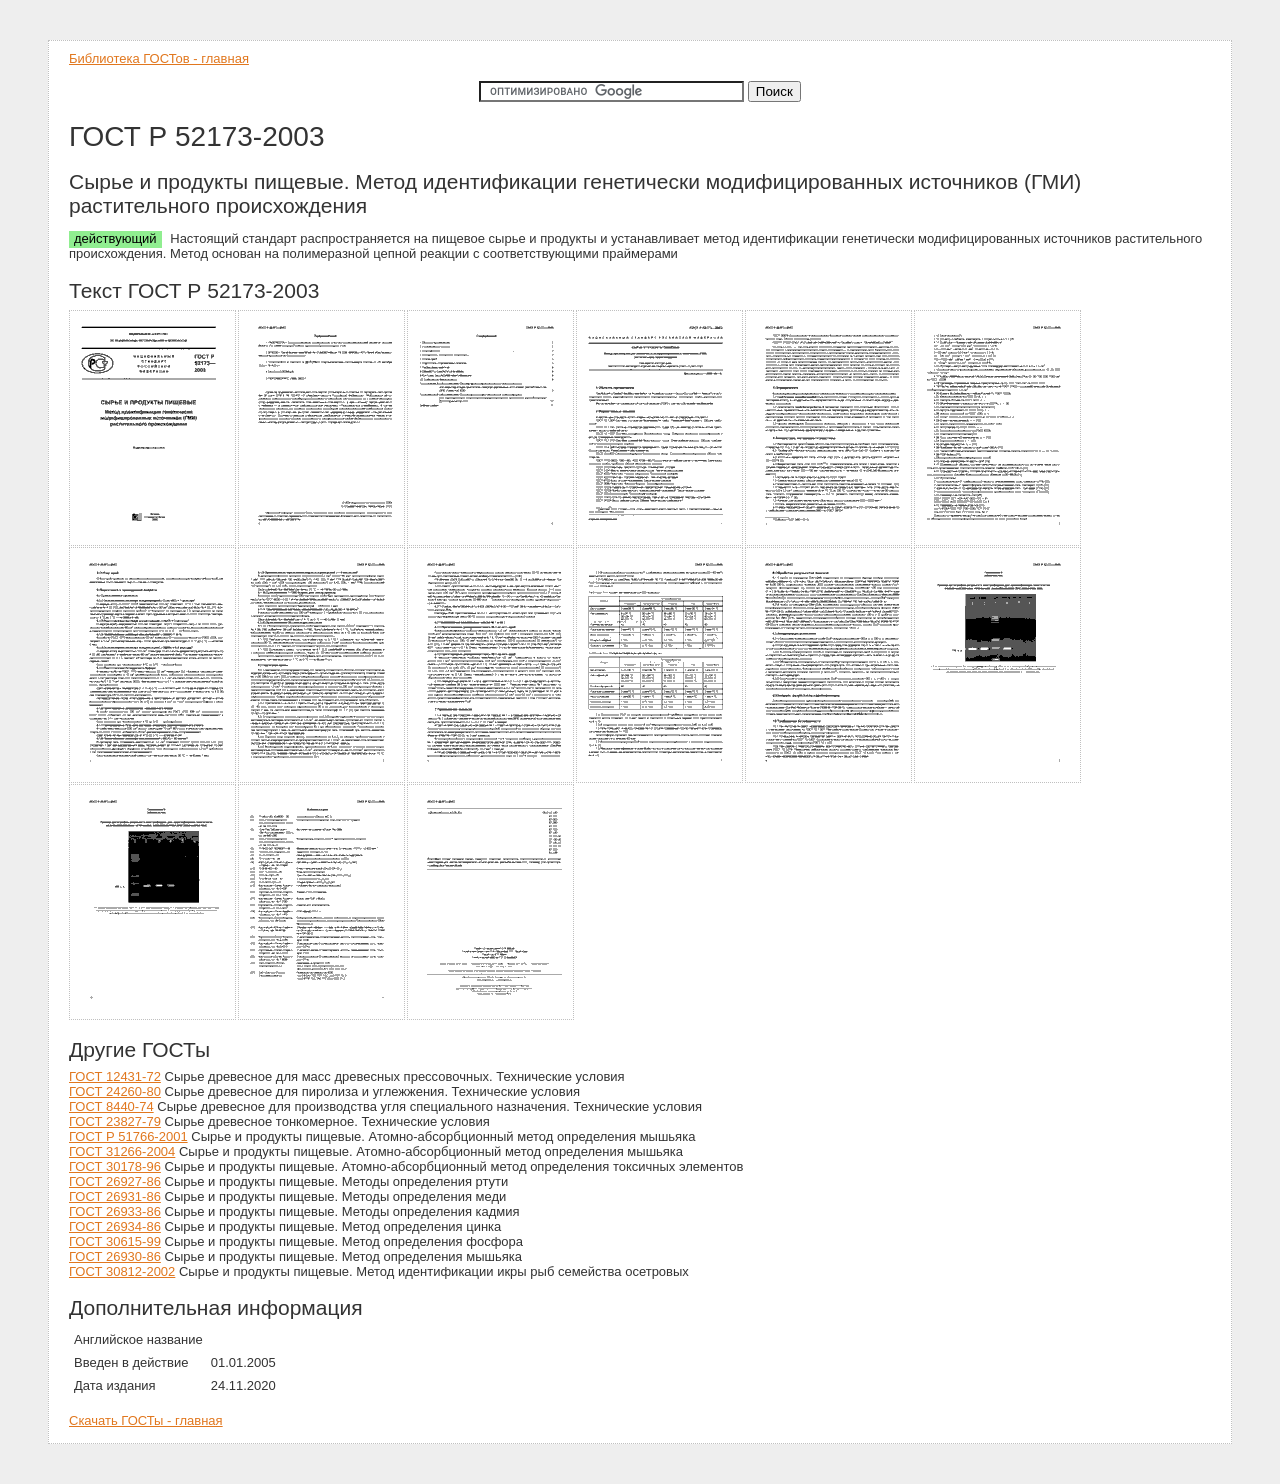 This screenshot has width=1280, height=1484. What do you see at coordinates (115, 1181) in the screenshot?
I see `ГОСТ 26927-86` at bounding box center [115, 1181].